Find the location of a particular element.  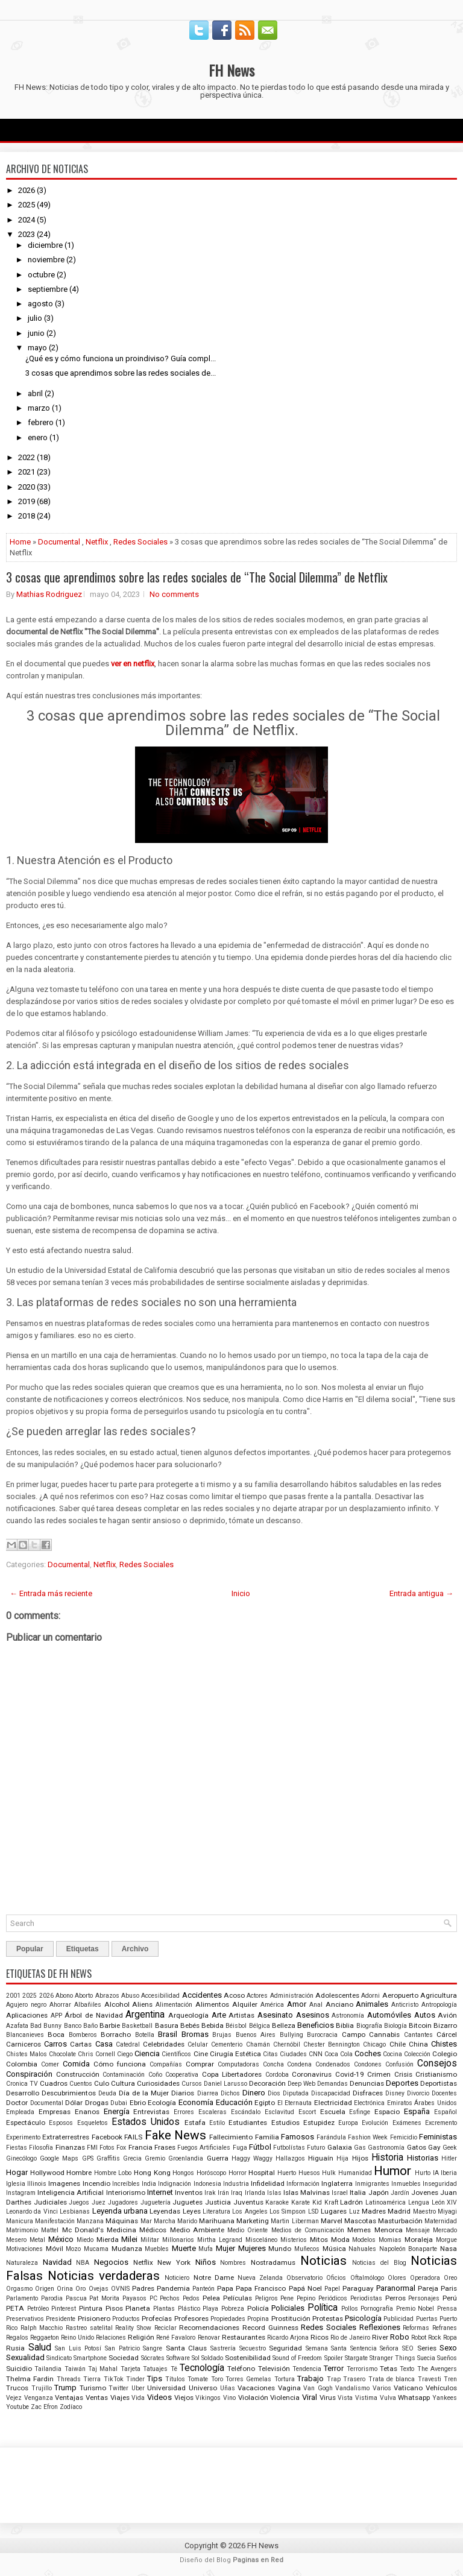

Nostradamus is located at coordinates (273, 2262).